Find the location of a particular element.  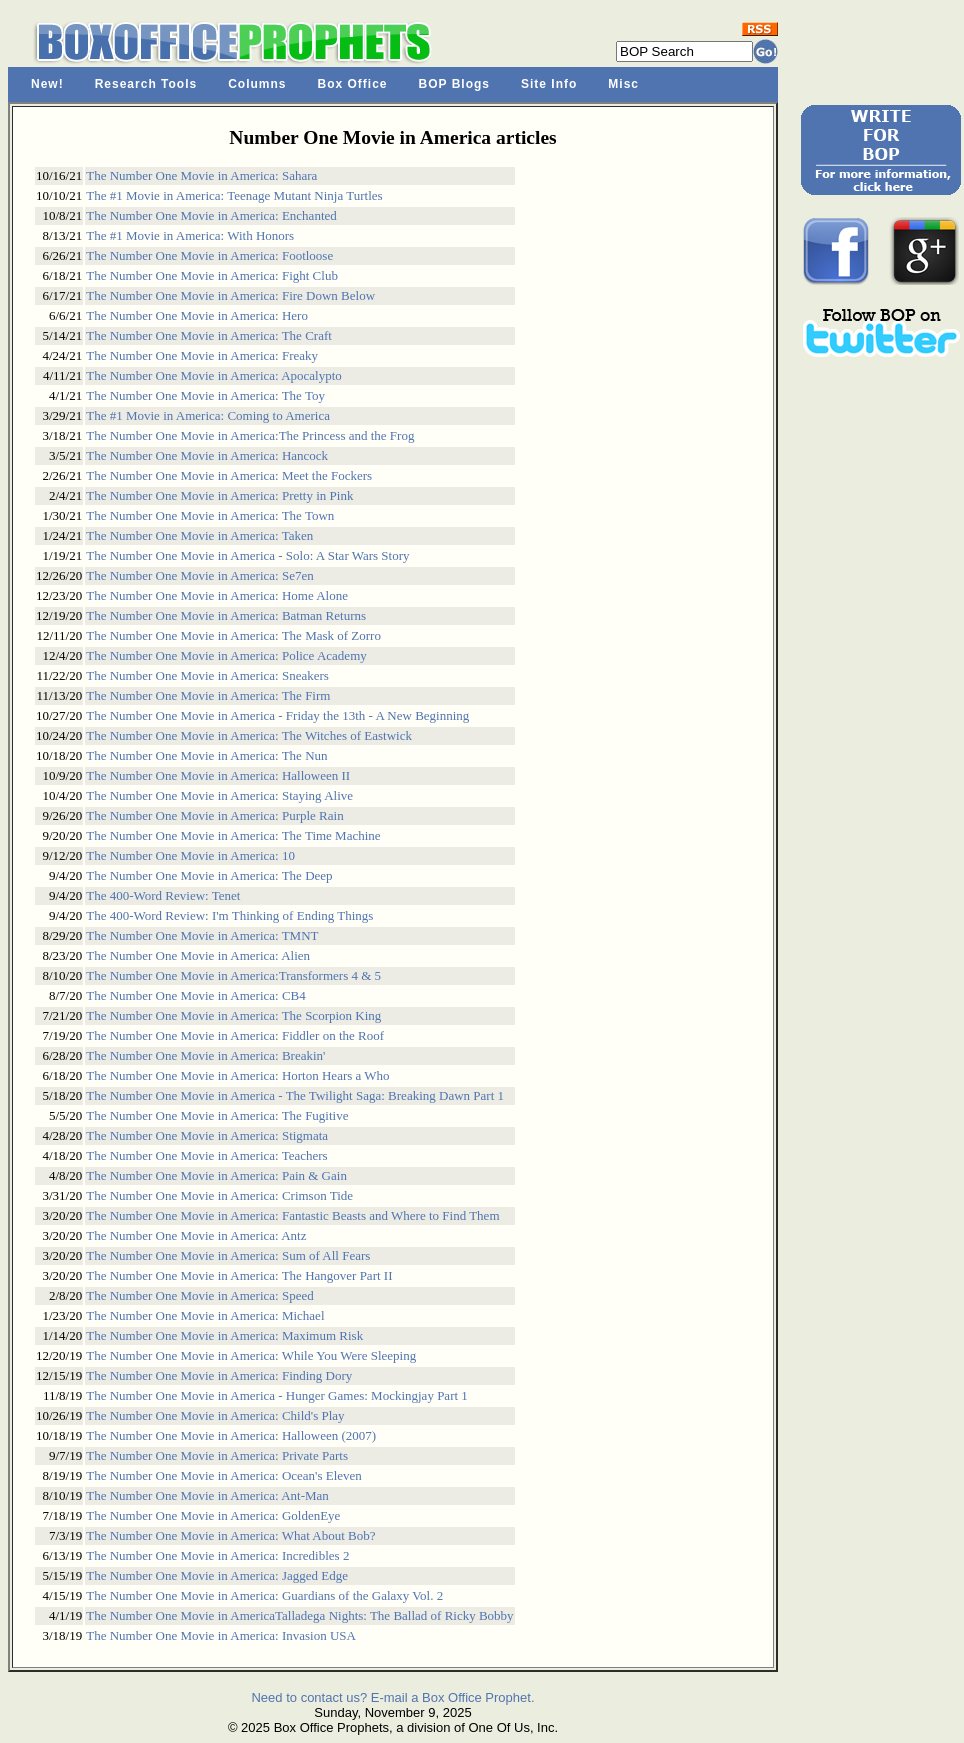

The Number One Movie in America: The Mask of Zorro is located at coordinates (233, 635).